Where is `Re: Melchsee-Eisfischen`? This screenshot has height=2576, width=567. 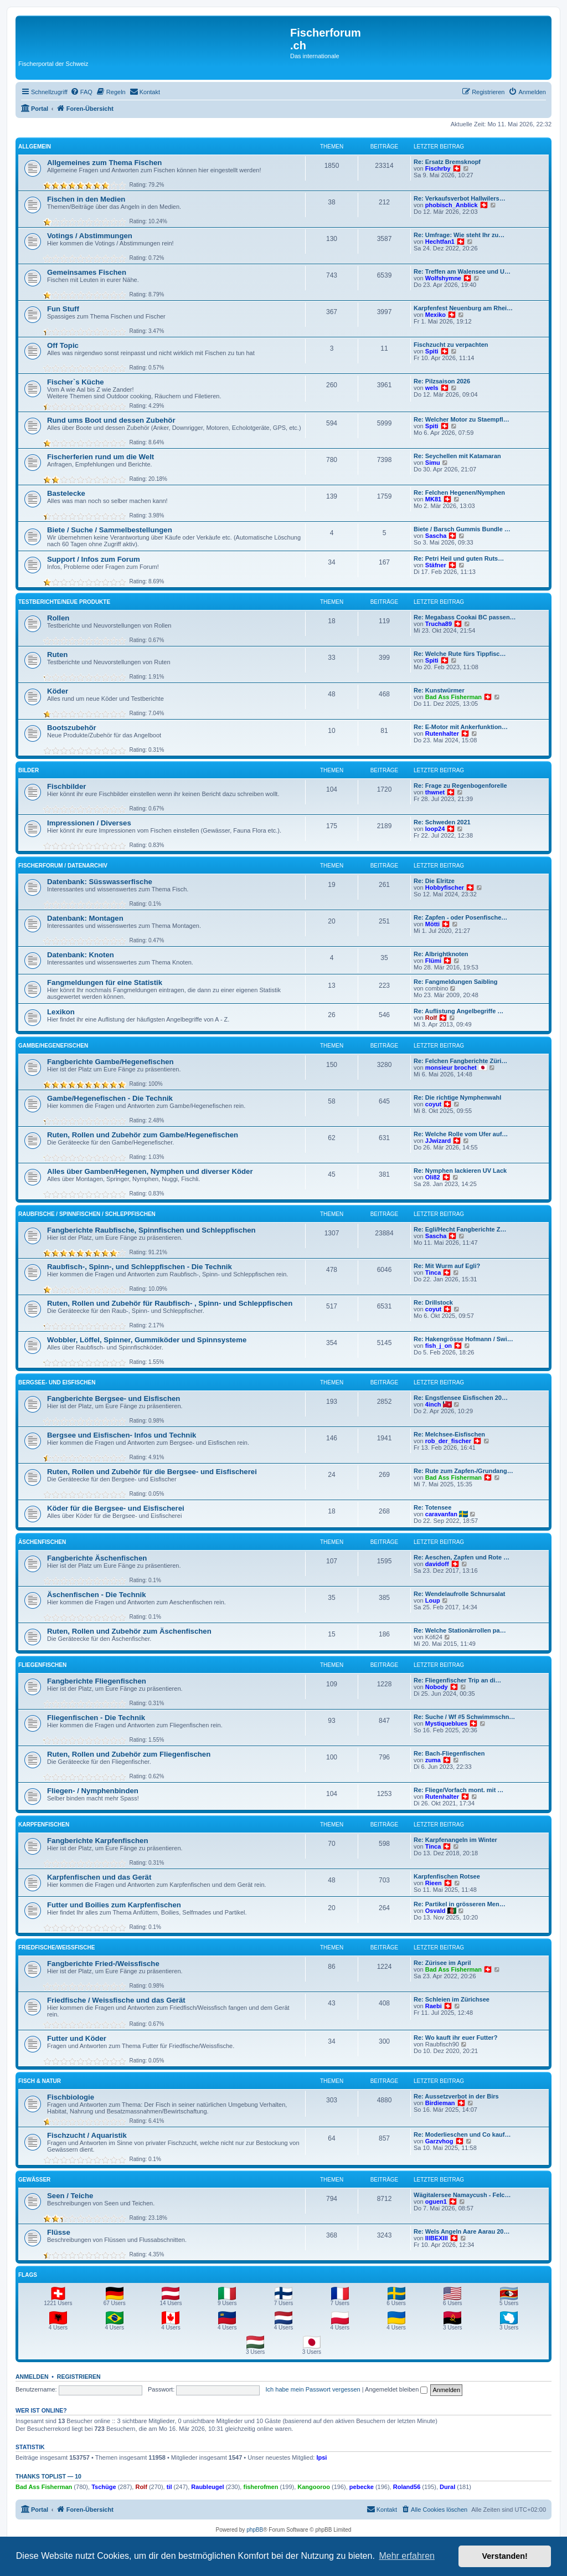 Re: Melchsee-Eisfischen is located at coordinates (449, 1434).